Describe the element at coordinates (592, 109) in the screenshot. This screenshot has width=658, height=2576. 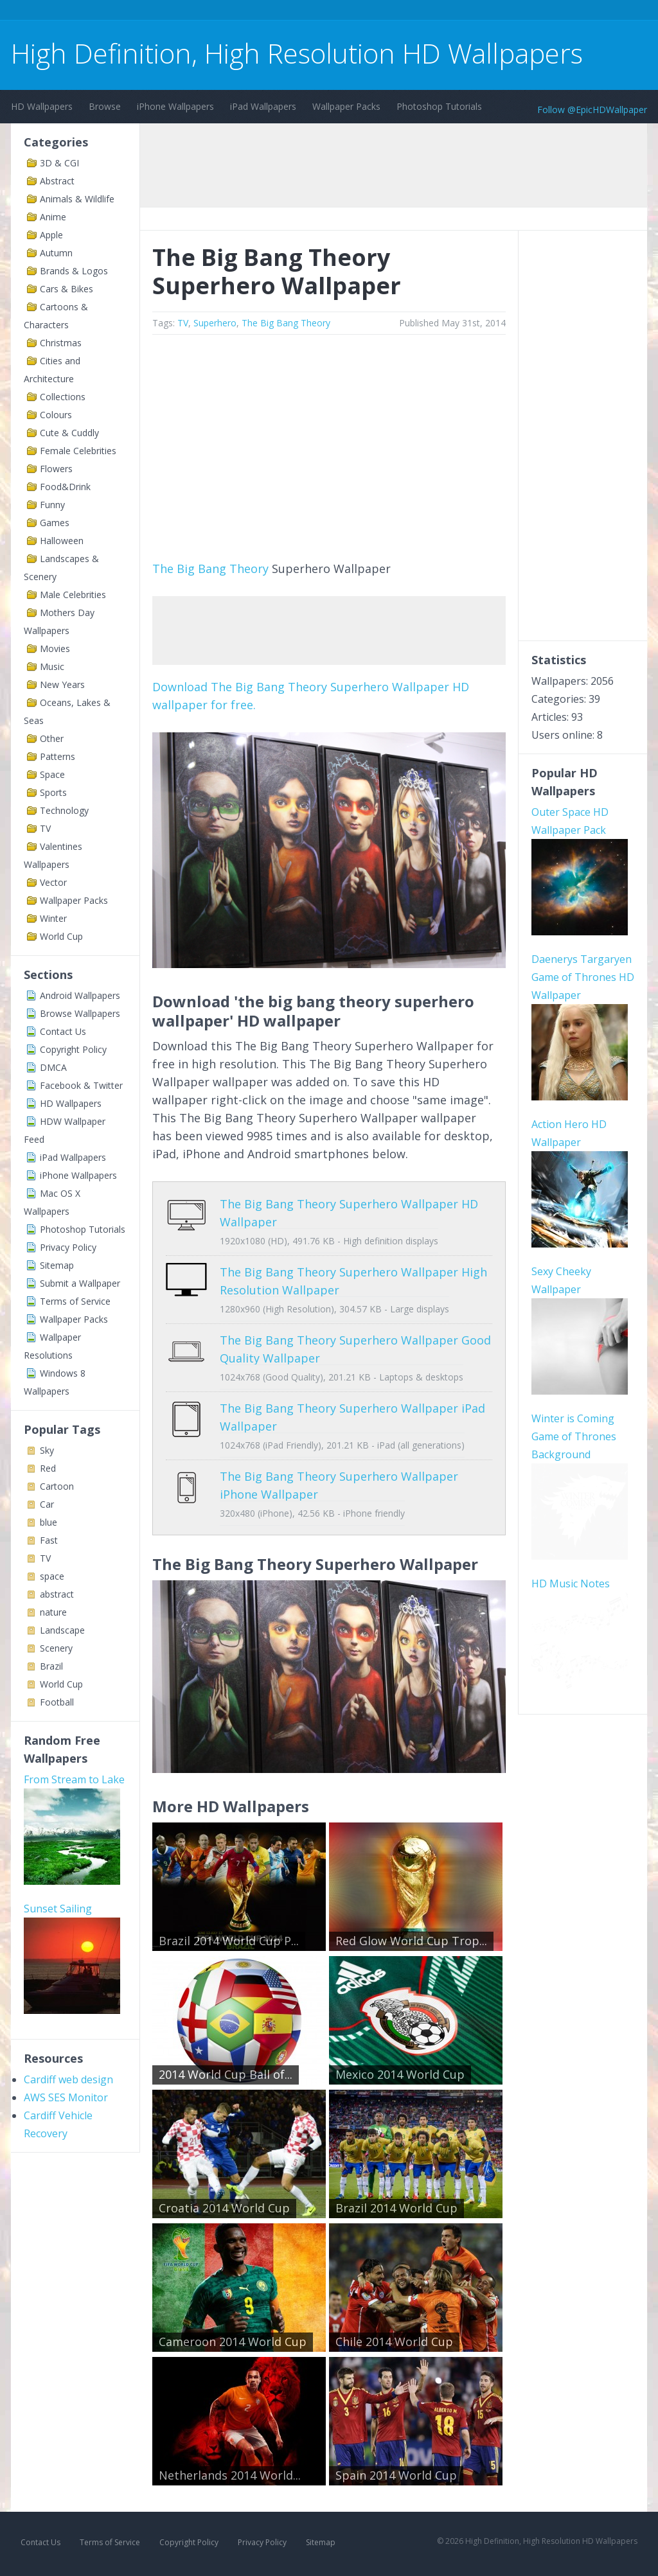
I see `Follow @EpicHDWallpaper` at that location.